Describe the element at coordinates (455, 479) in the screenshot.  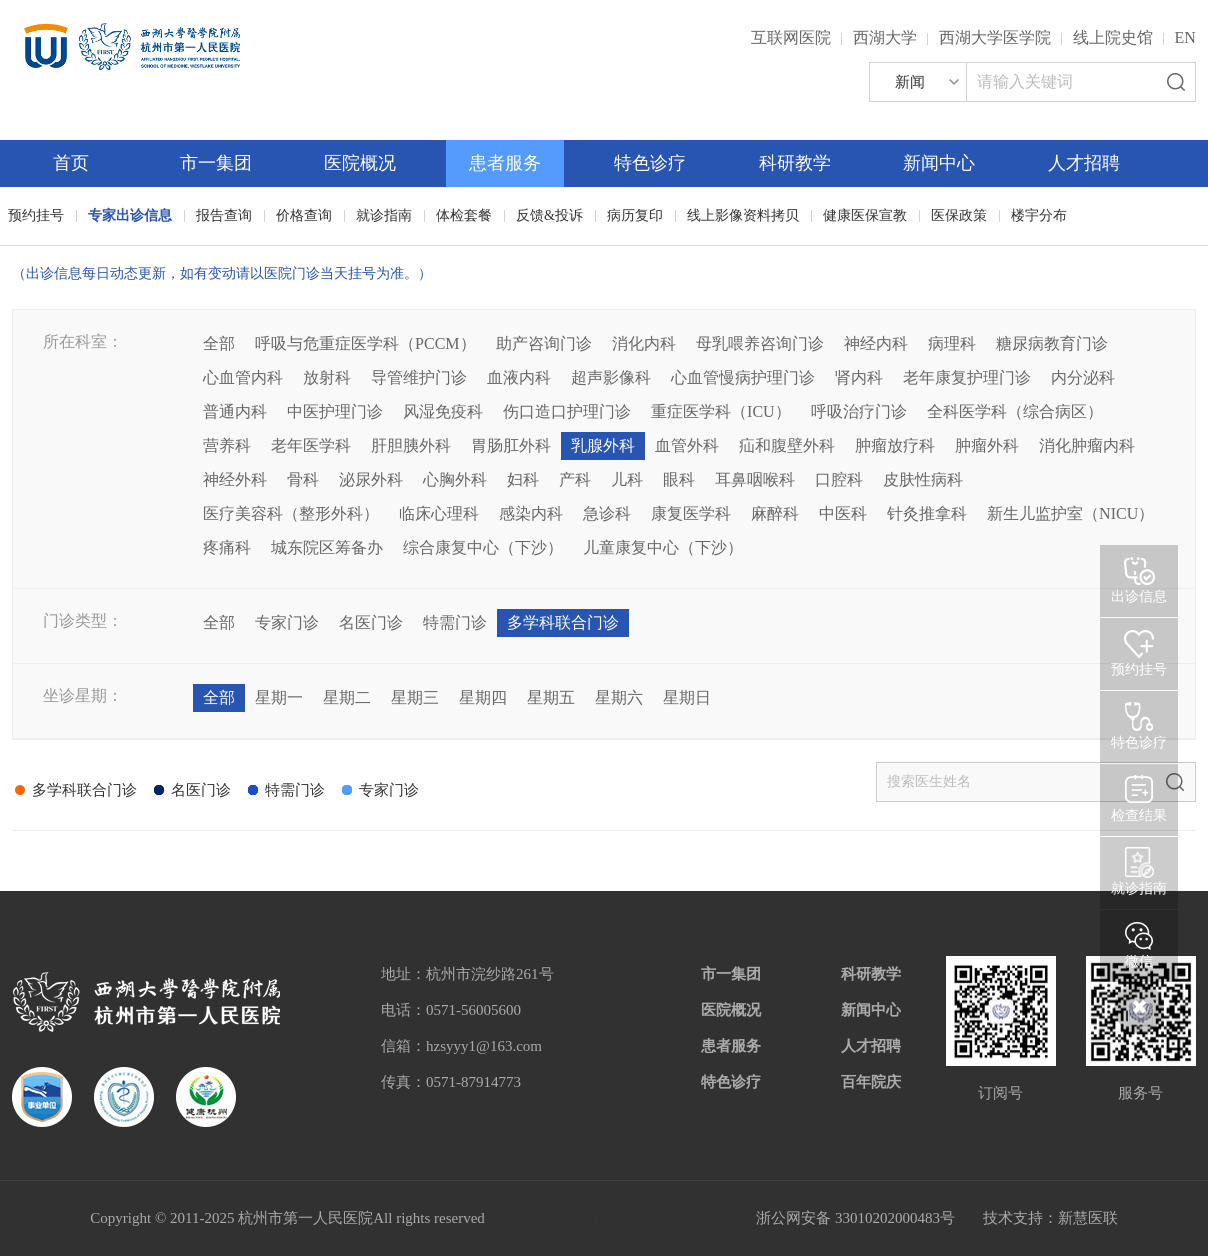
I see `心胸外科` at that location.